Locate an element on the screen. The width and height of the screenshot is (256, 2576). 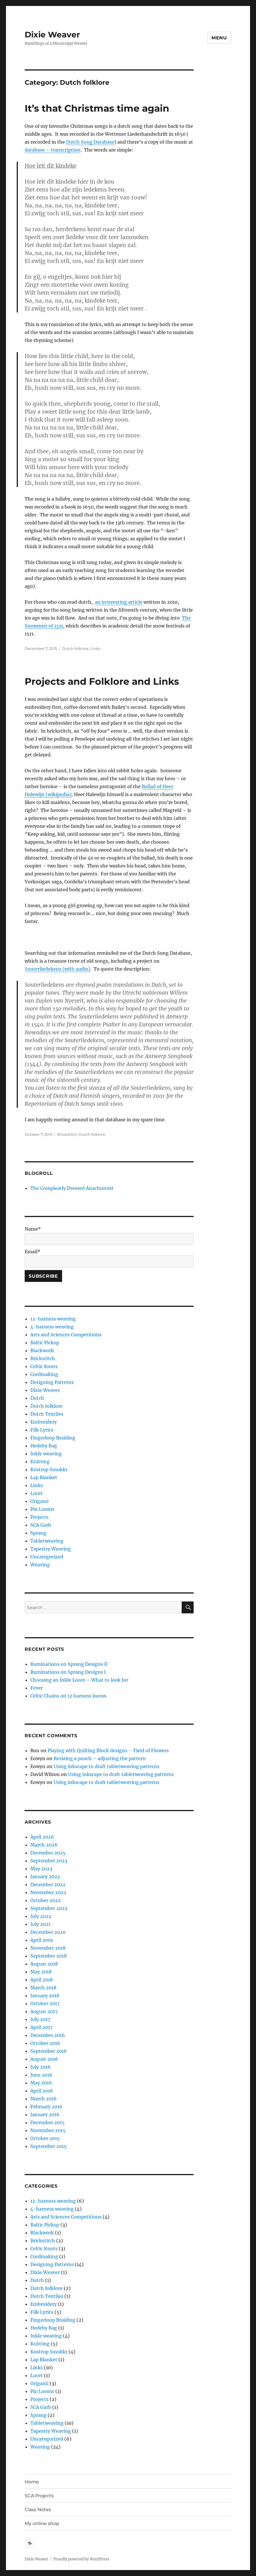
Embroidery is located at coordinates (43, 1422).